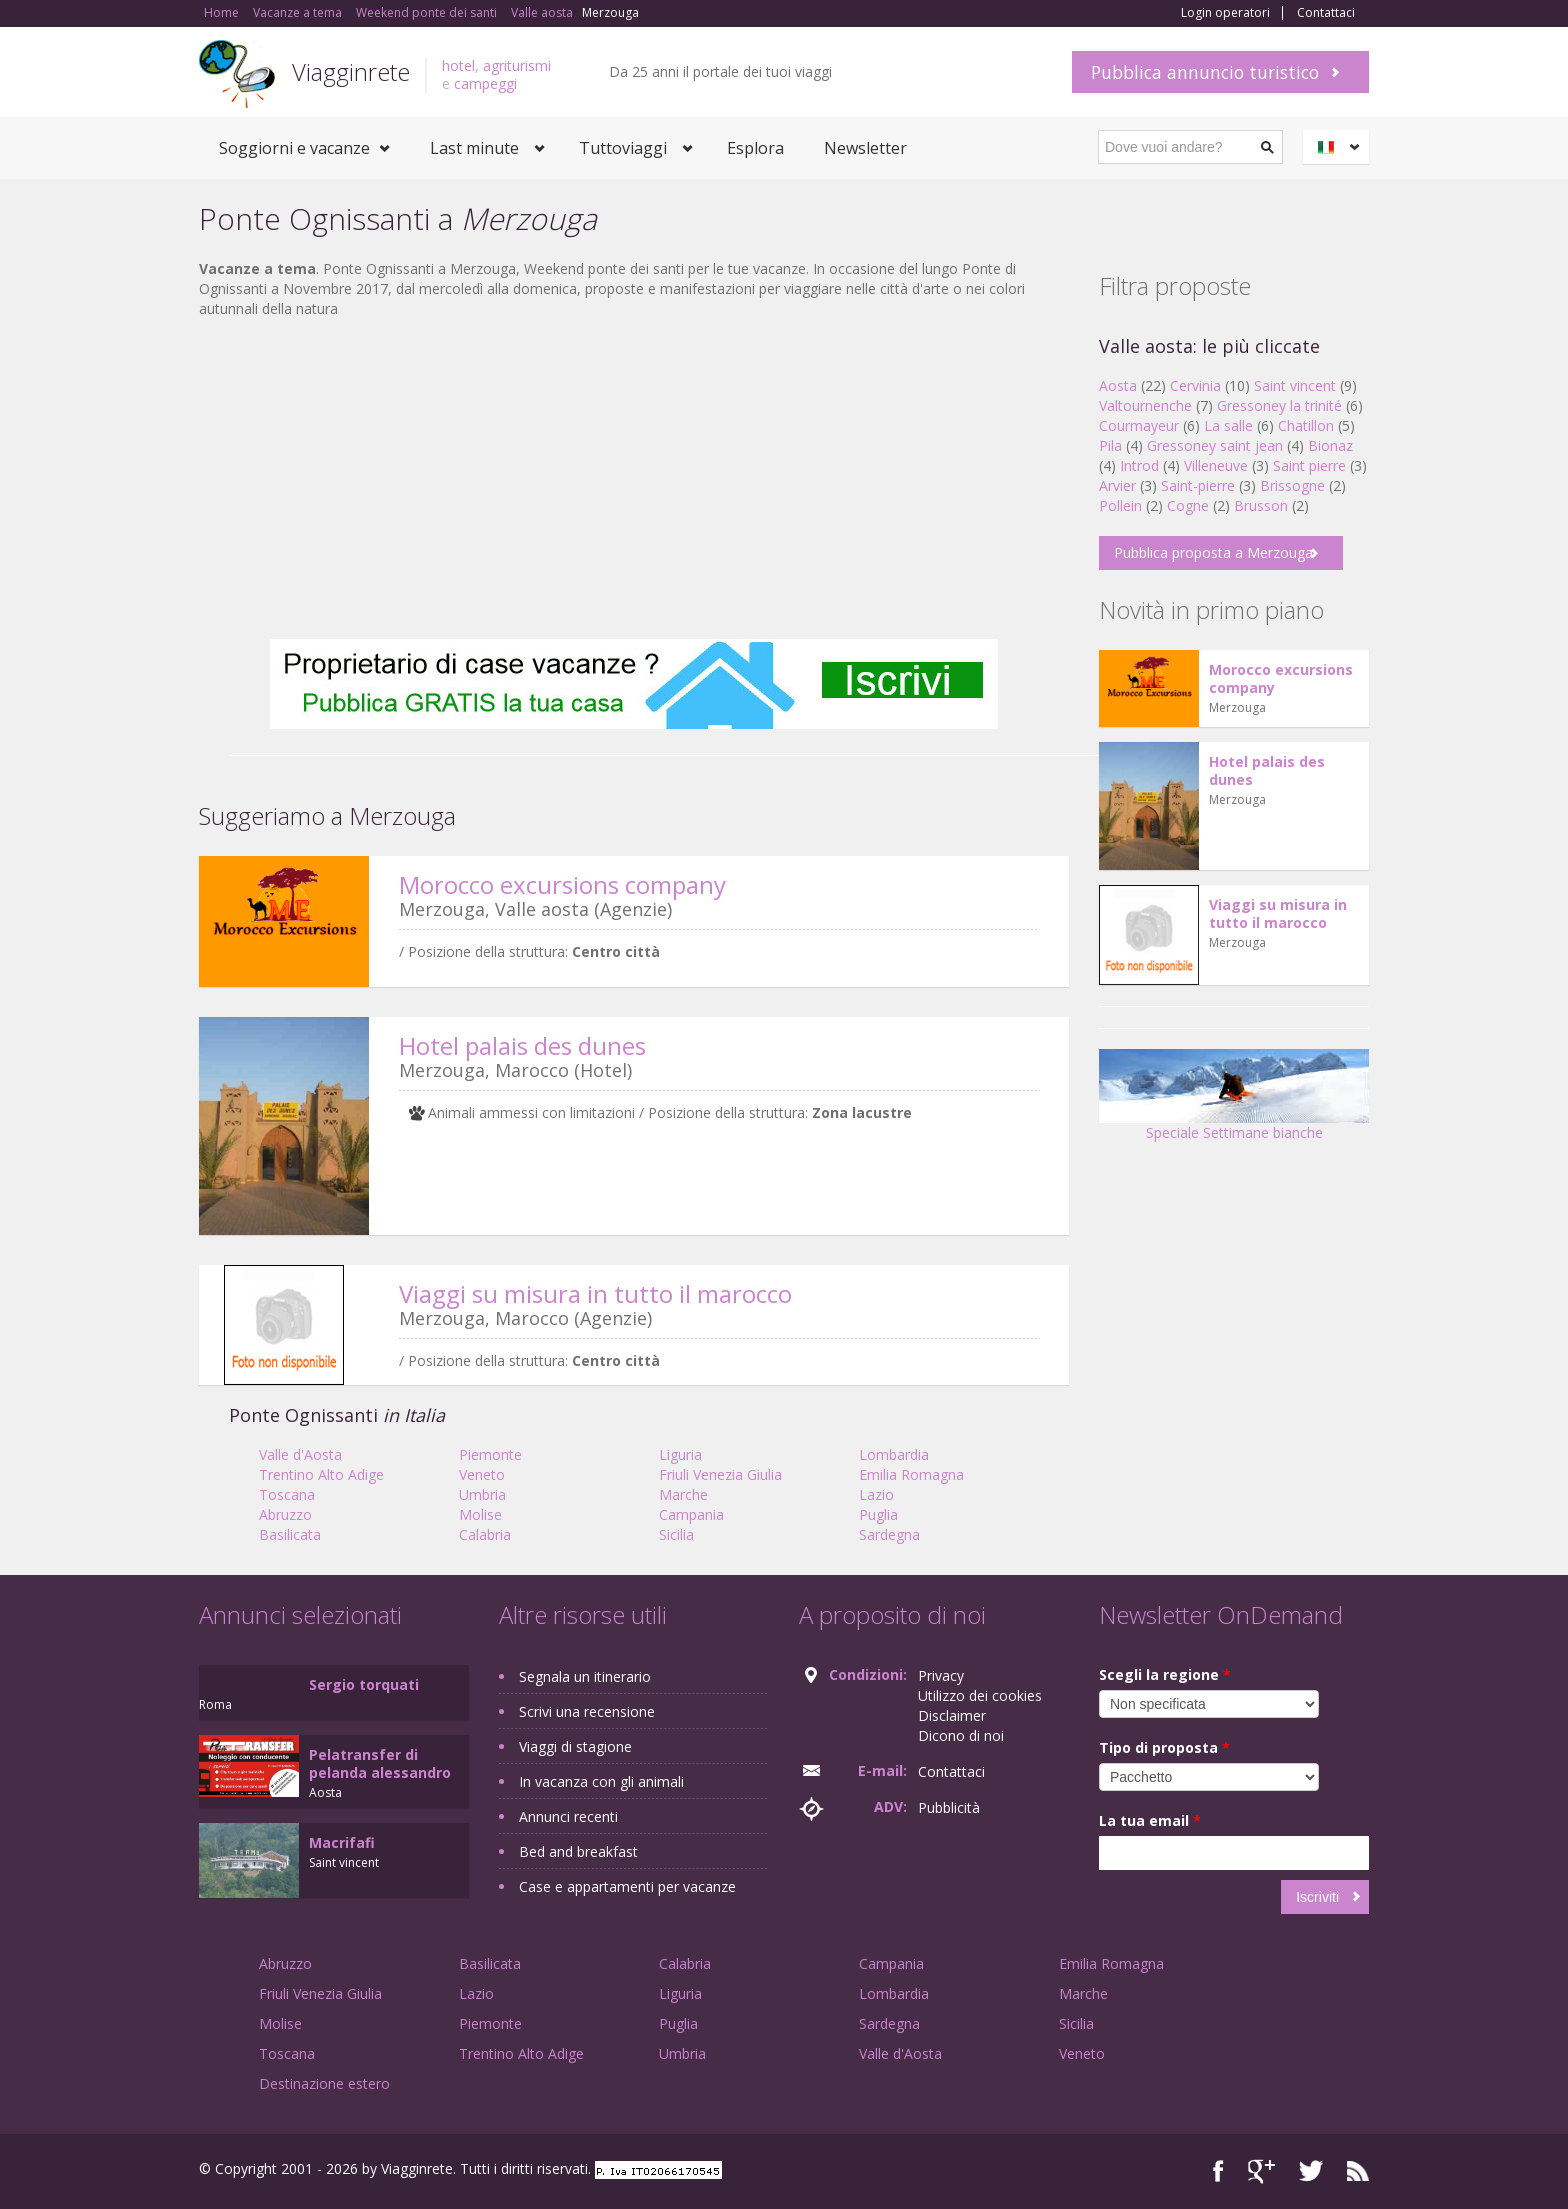 The height and width of the screenshot is (2209, 1568). Describe the element at coordinates (1205, 72) in the screenshot. I see `Pubblica annuncio turistico` at that location.